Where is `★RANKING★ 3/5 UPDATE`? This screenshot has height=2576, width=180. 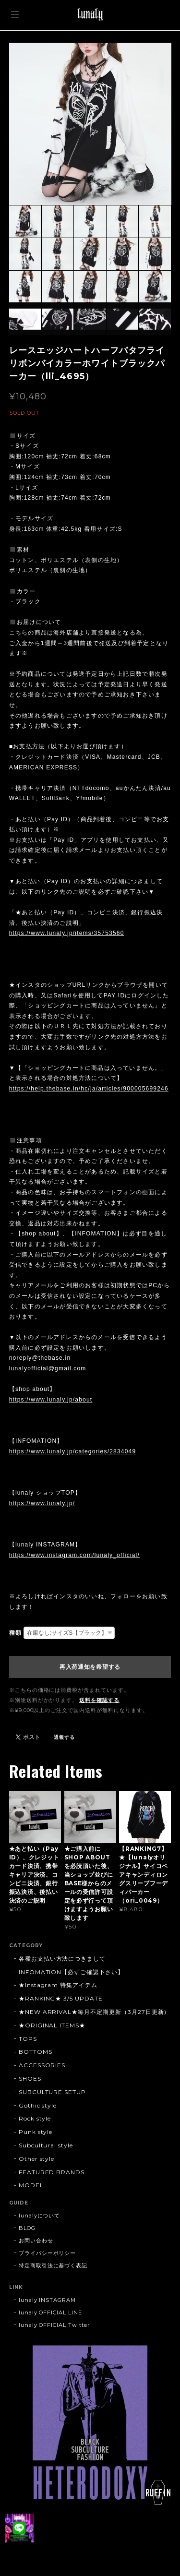
★RANKING★ 3/5 UPDATE is located at coordinates (61, 1998).